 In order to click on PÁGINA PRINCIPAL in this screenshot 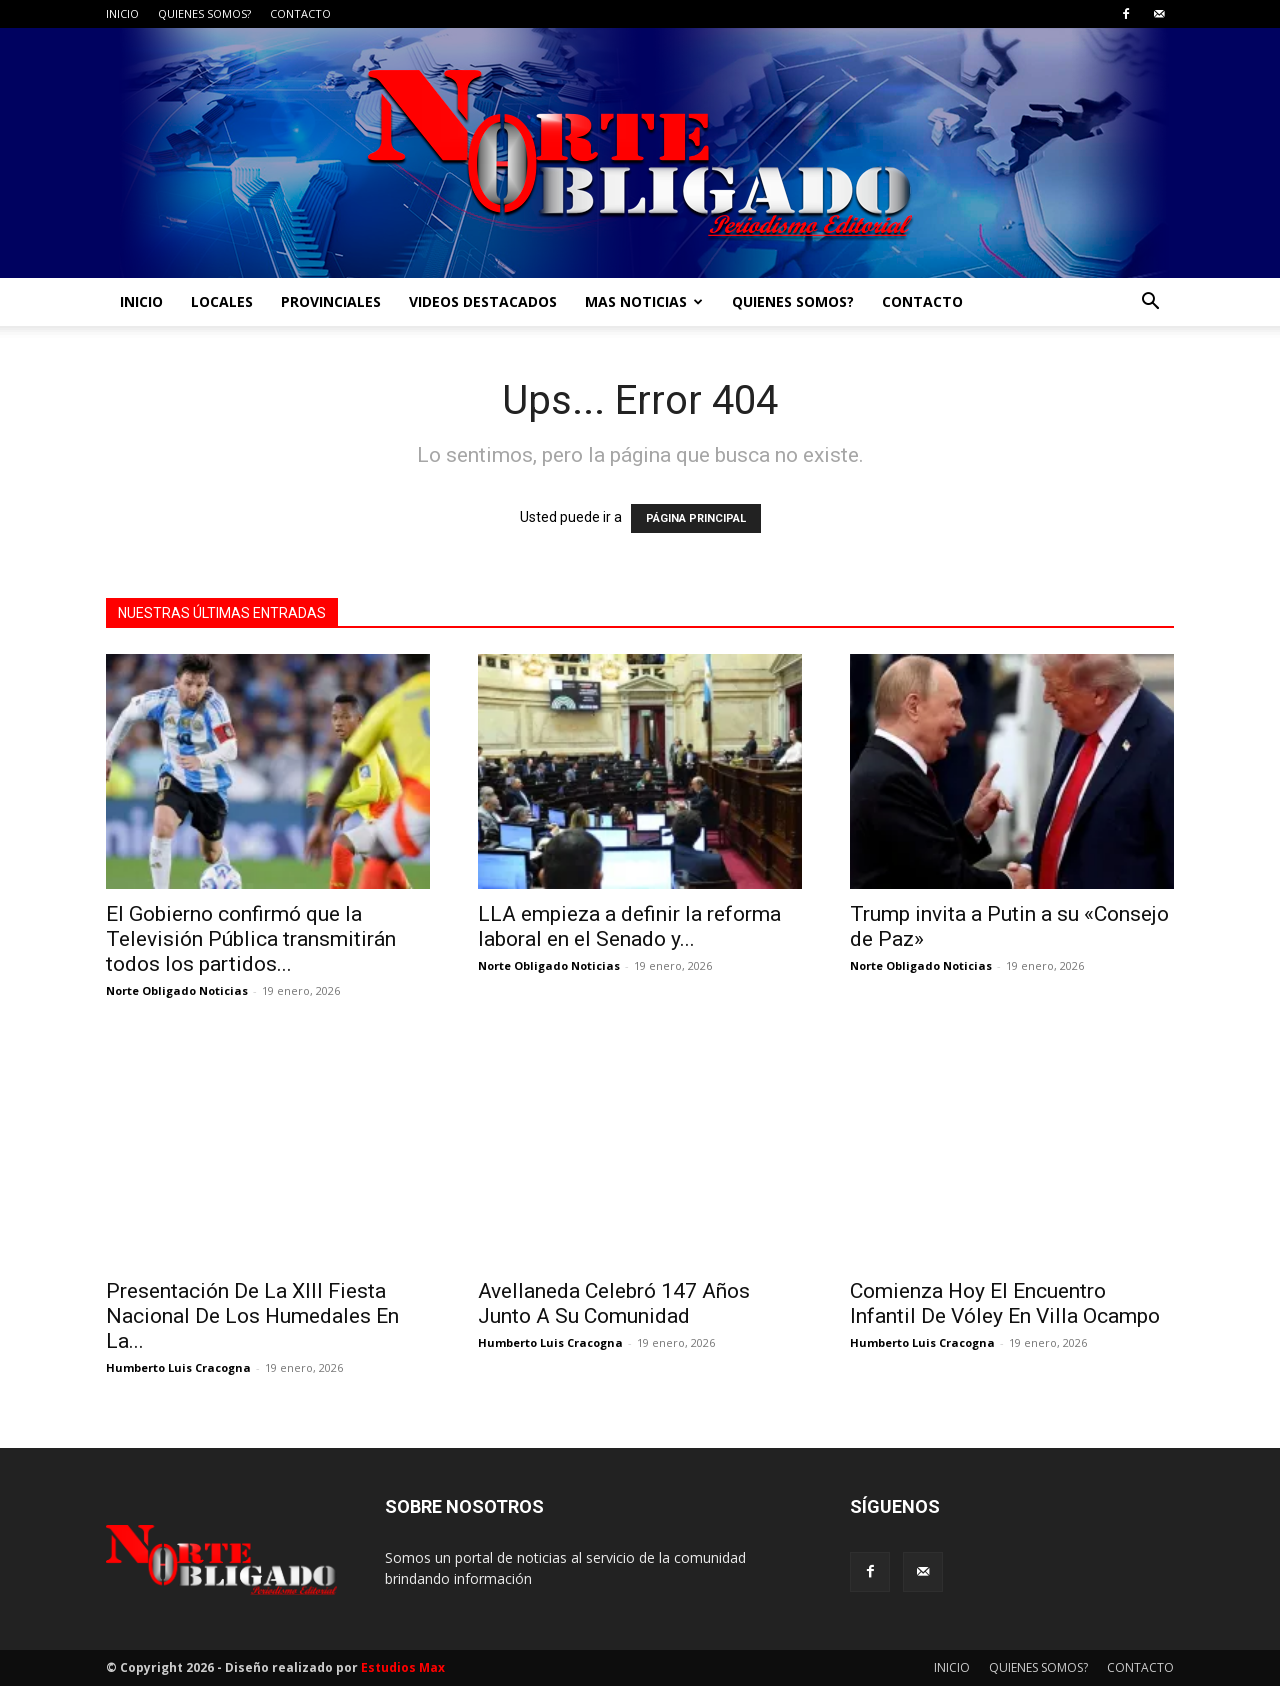, I will do `click(696, 518)`.